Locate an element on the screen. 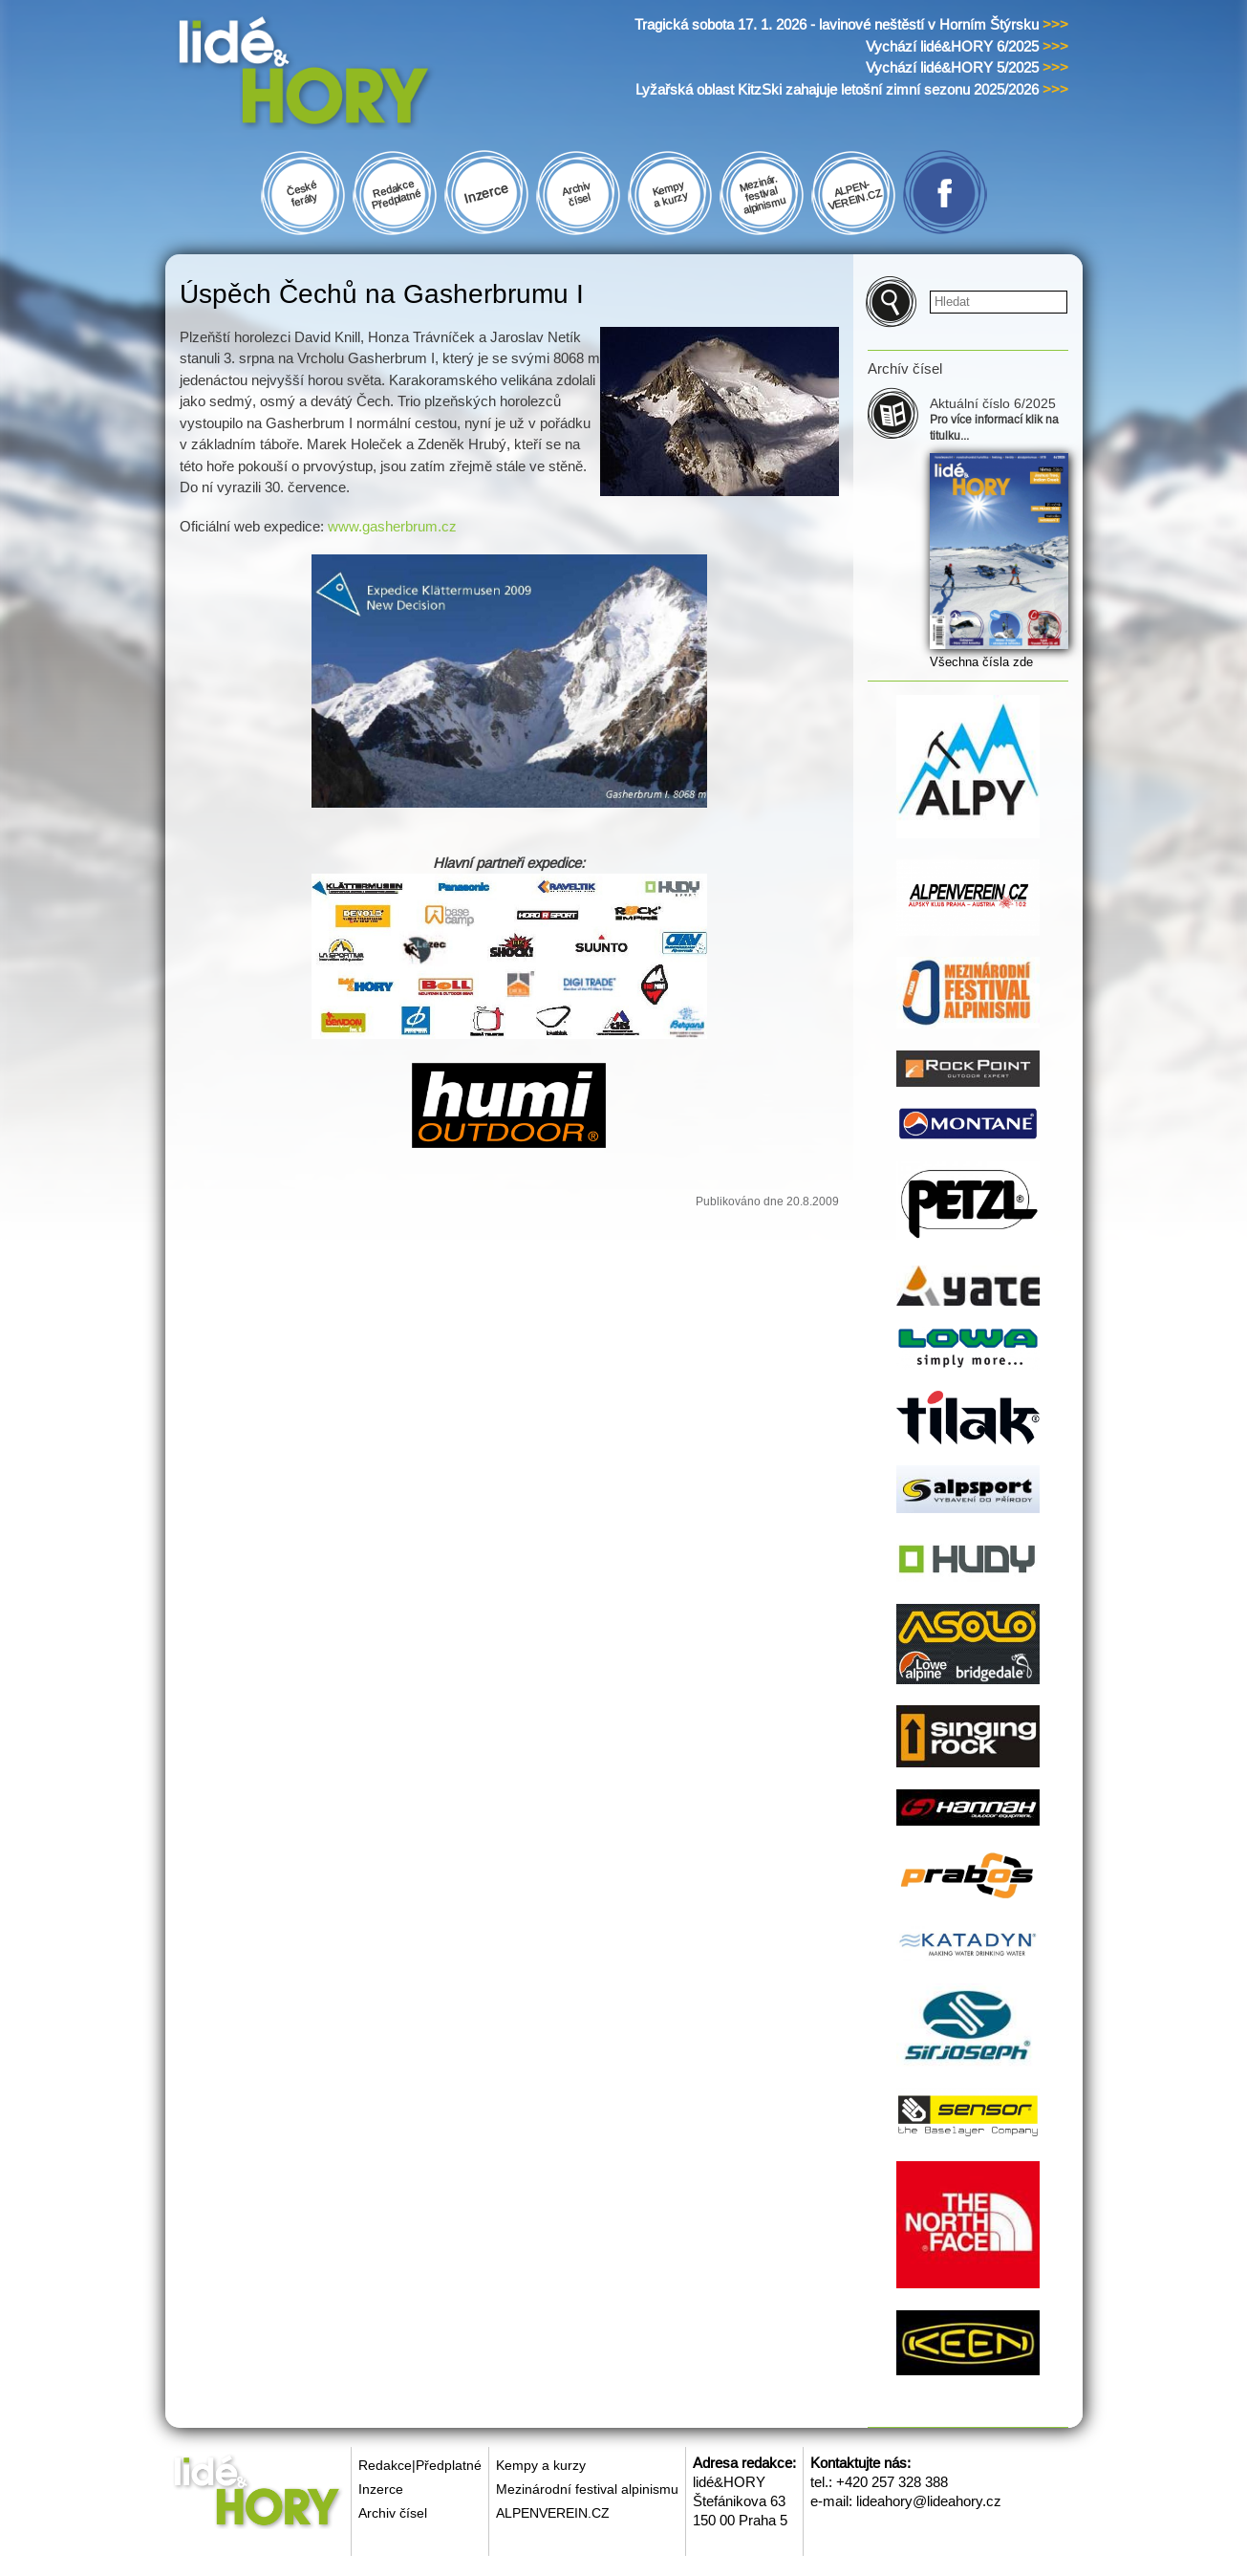 The width and height of the screenshot is (1247, 2576). www.gasherbrum.cz is located at coordinates (392, 526).